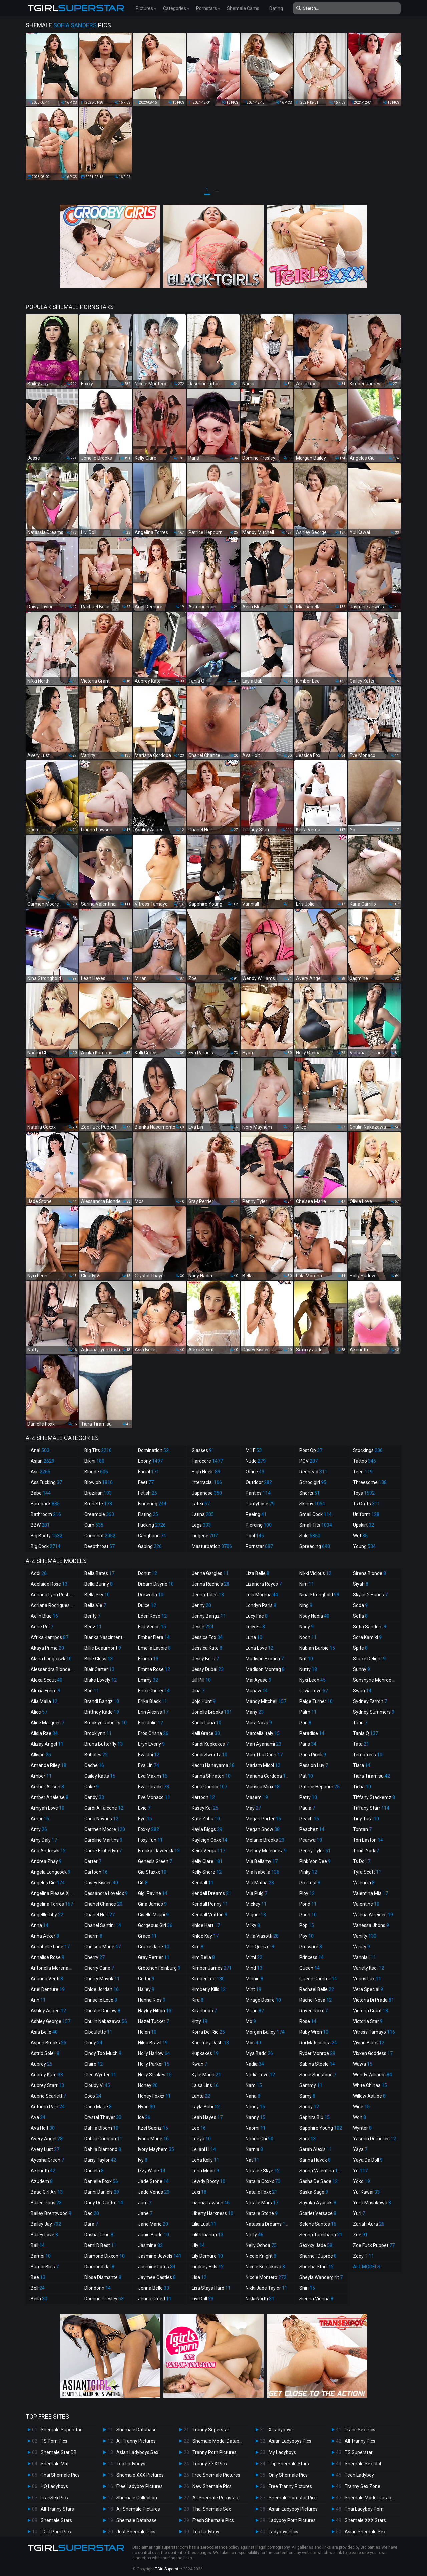 The width and height of the screenshot is (427, 2576). I want to click on Alia Malia, so click(44, 1701).